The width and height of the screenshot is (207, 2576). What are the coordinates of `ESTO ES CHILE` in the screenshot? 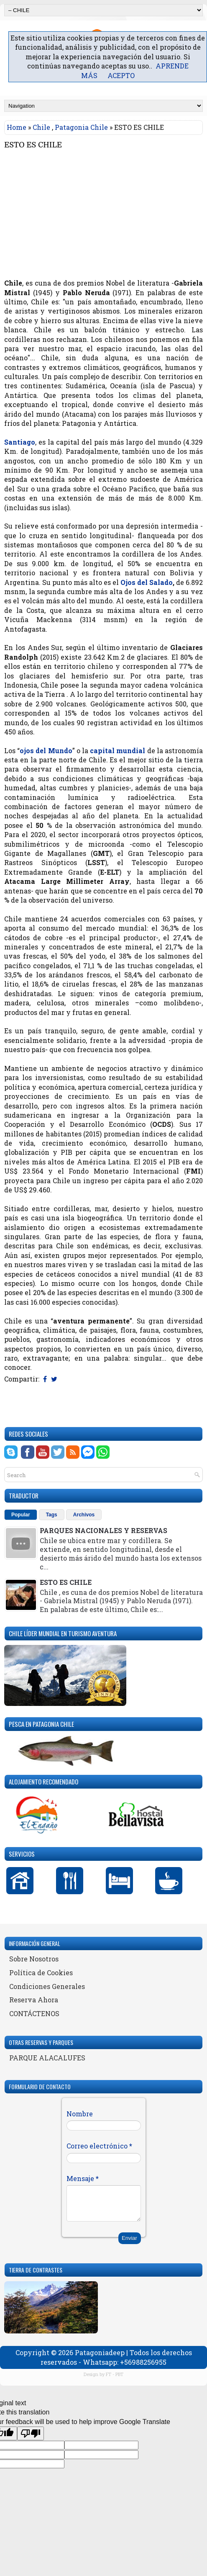 It's located at (33, 145).